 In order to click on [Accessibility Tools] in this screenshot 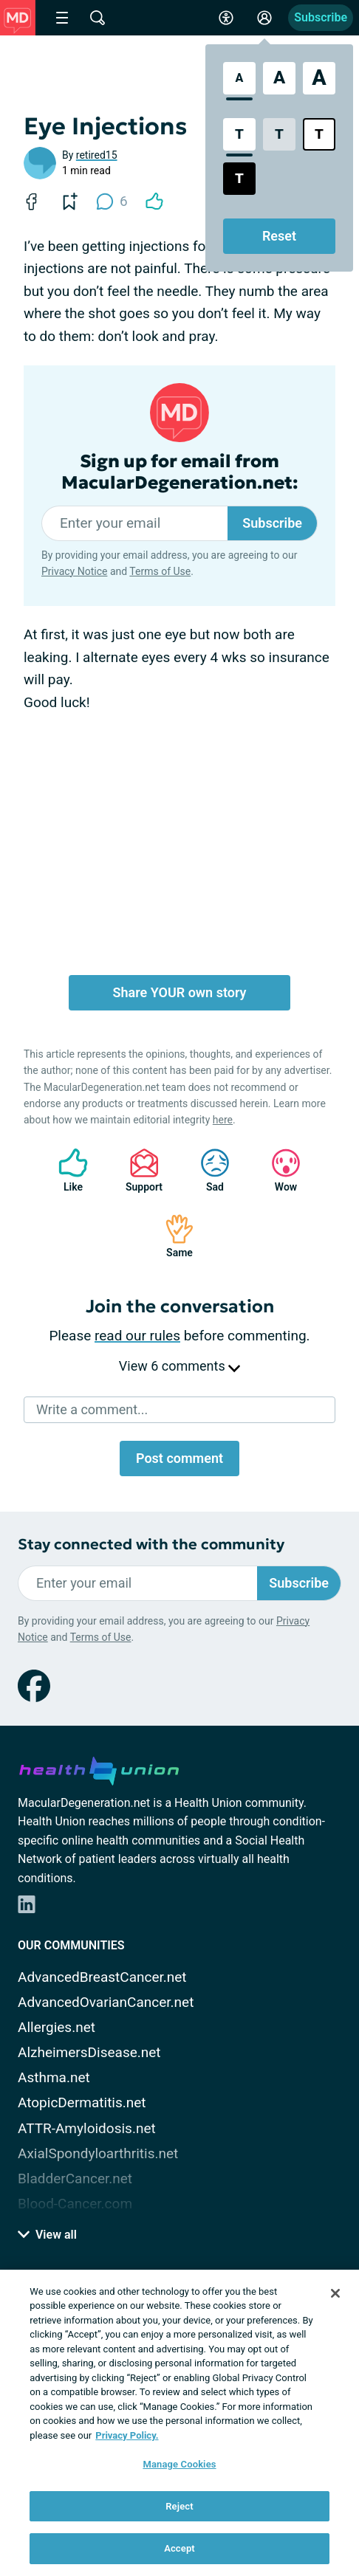, I will do `click(226, 17)`.